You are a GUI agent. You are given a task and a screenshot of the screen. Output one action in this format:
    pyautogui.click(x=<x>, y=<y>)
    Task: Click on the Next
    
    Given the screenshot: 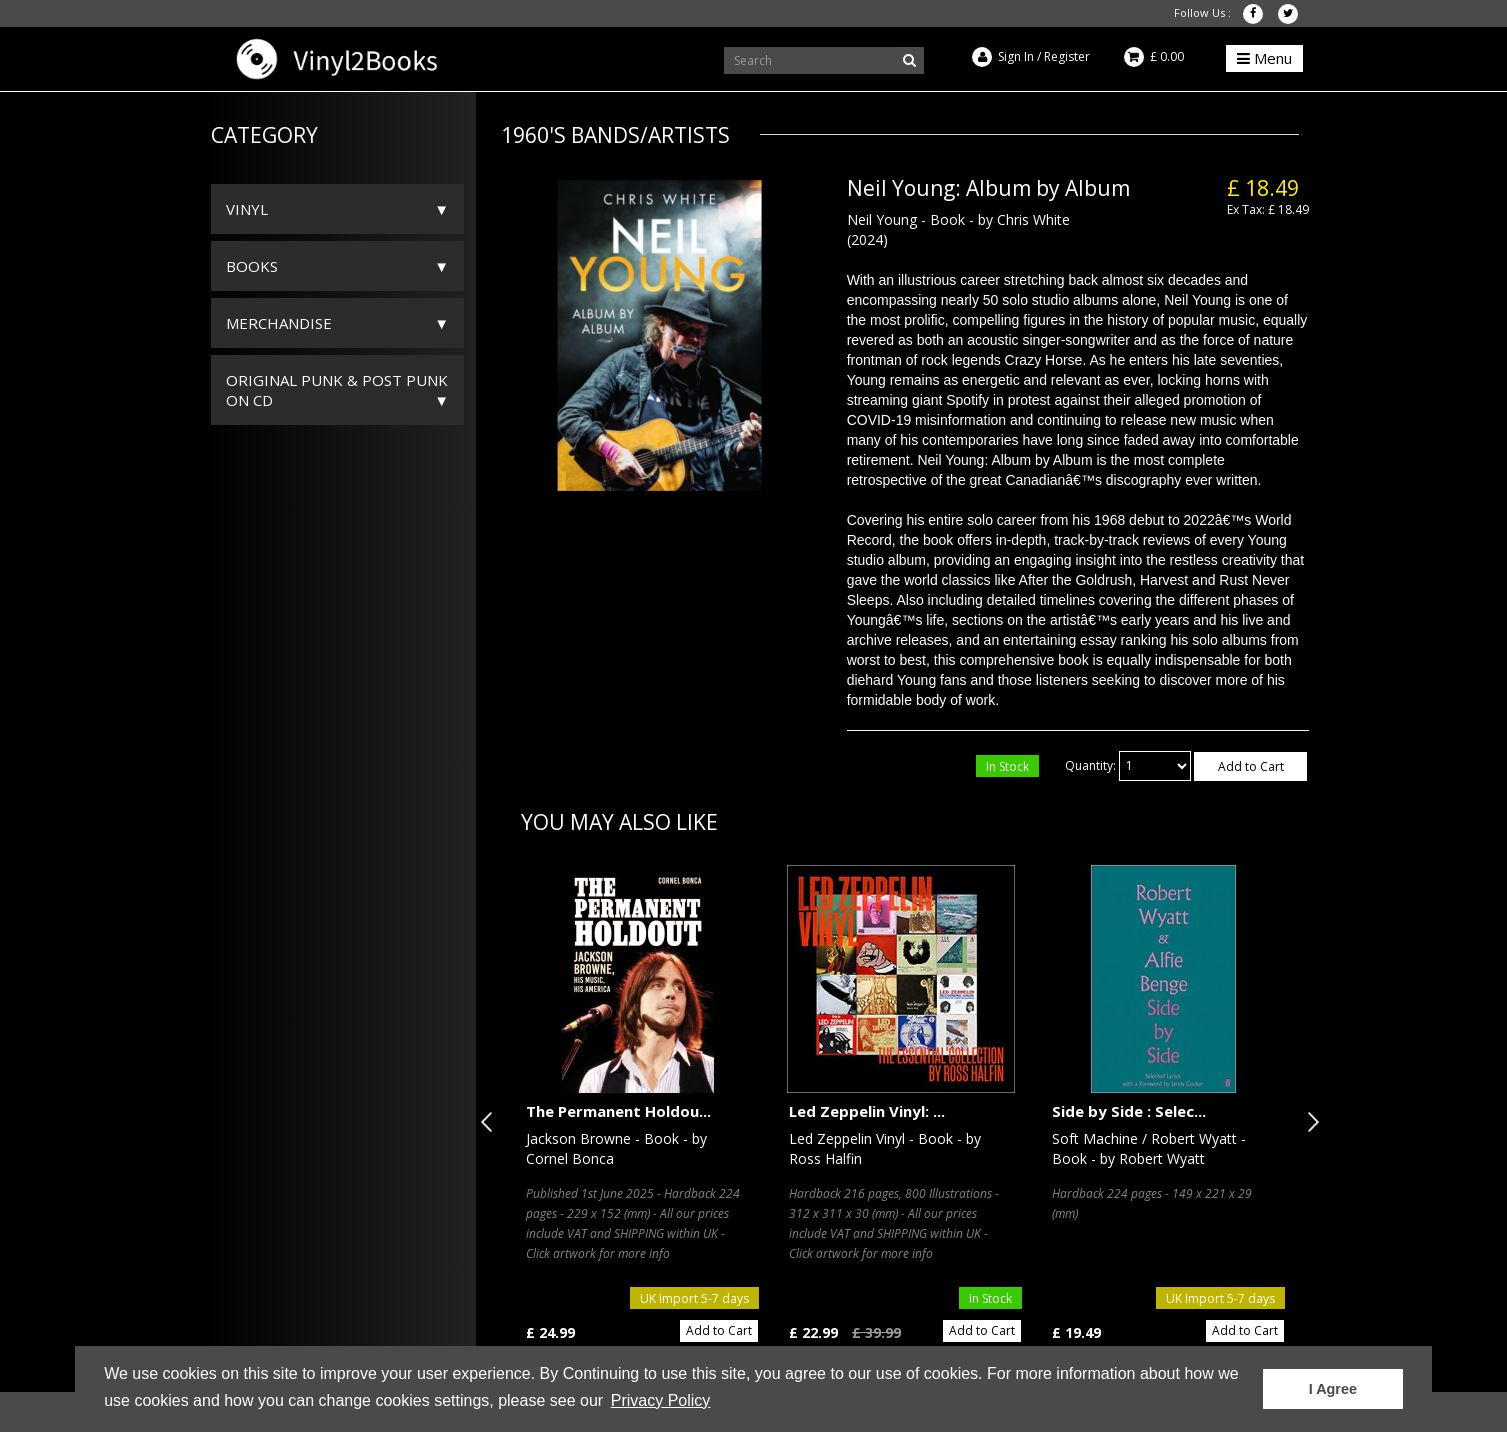 What is the action you would take?
    pyautogui.click(x=1309, y=1122)
    